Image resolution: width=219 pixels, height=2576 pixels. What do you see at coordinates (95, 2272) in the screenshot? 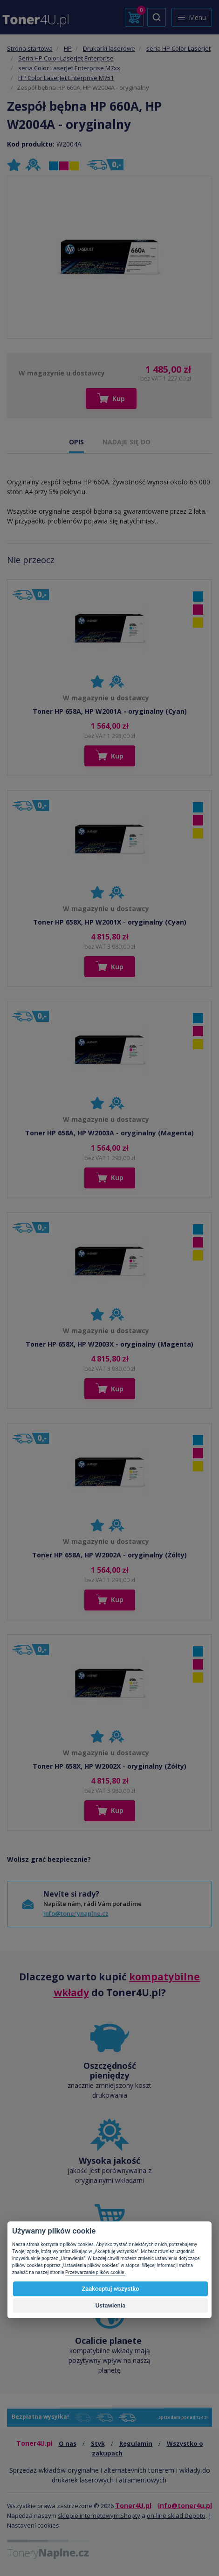
I see `Przetwarzanie plików cookie` at bounding box center [95, 2272].